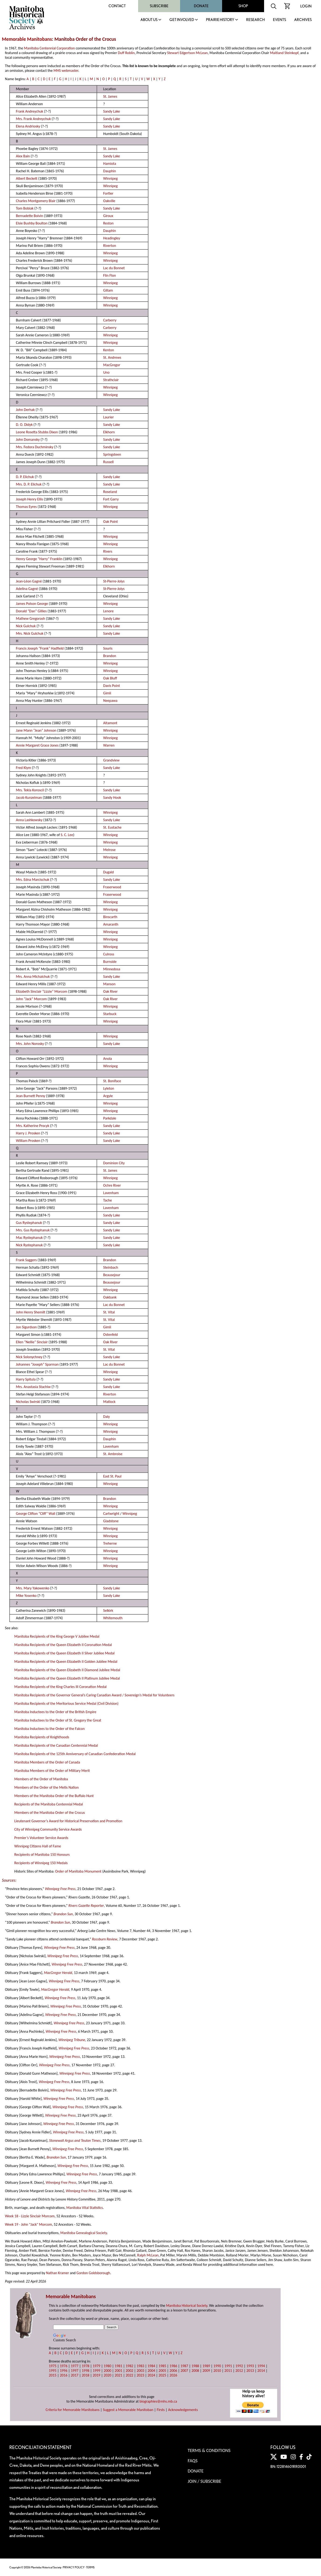  I want to click on Bernadette Boivin, so click(29, 216).